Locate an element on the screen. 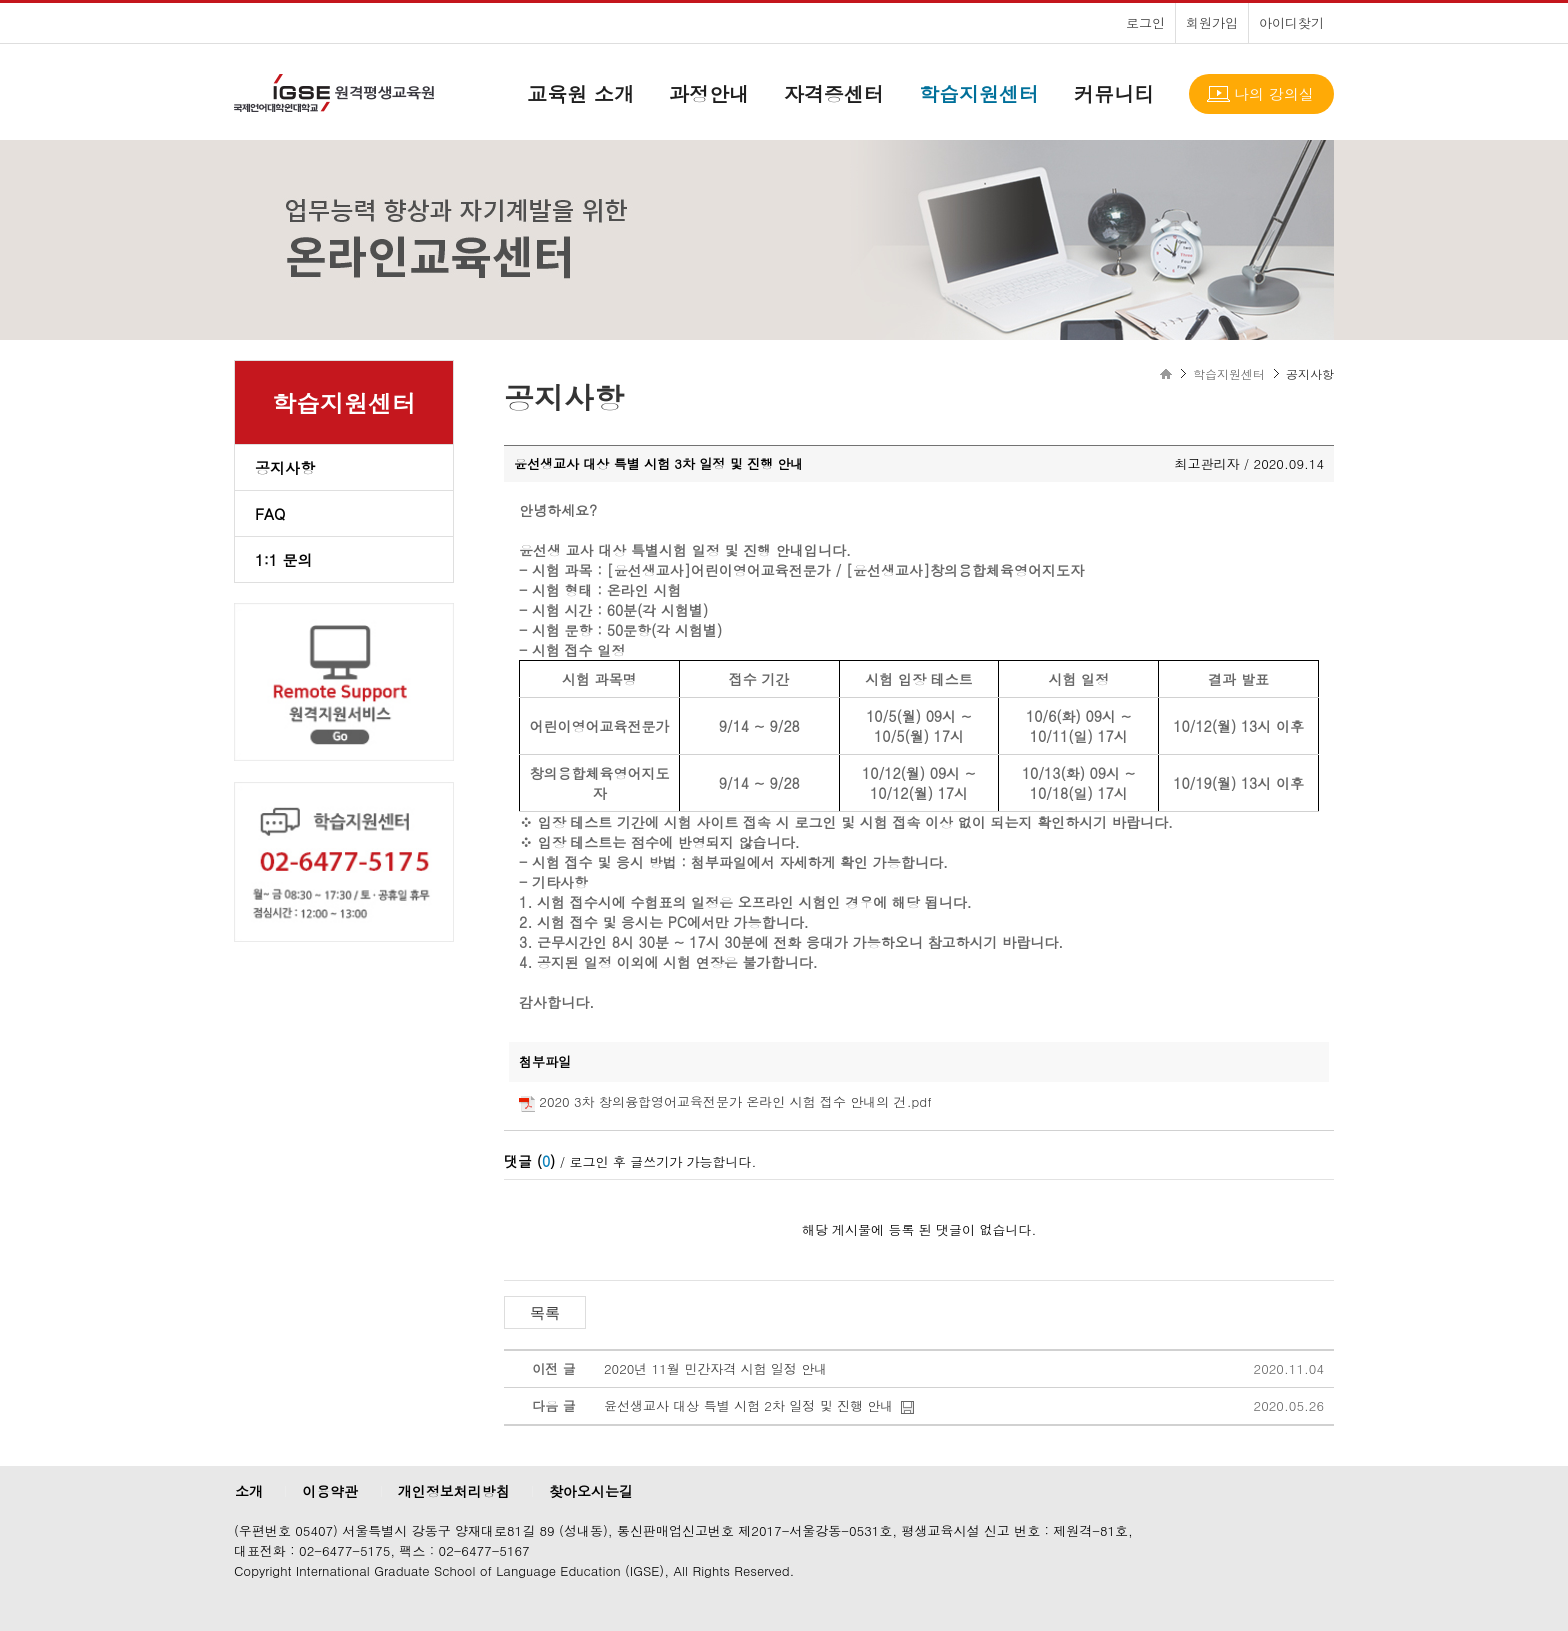 The width and height of the screenshot is (1568, 1631). 소개 is located at coordinates (249, 1491).